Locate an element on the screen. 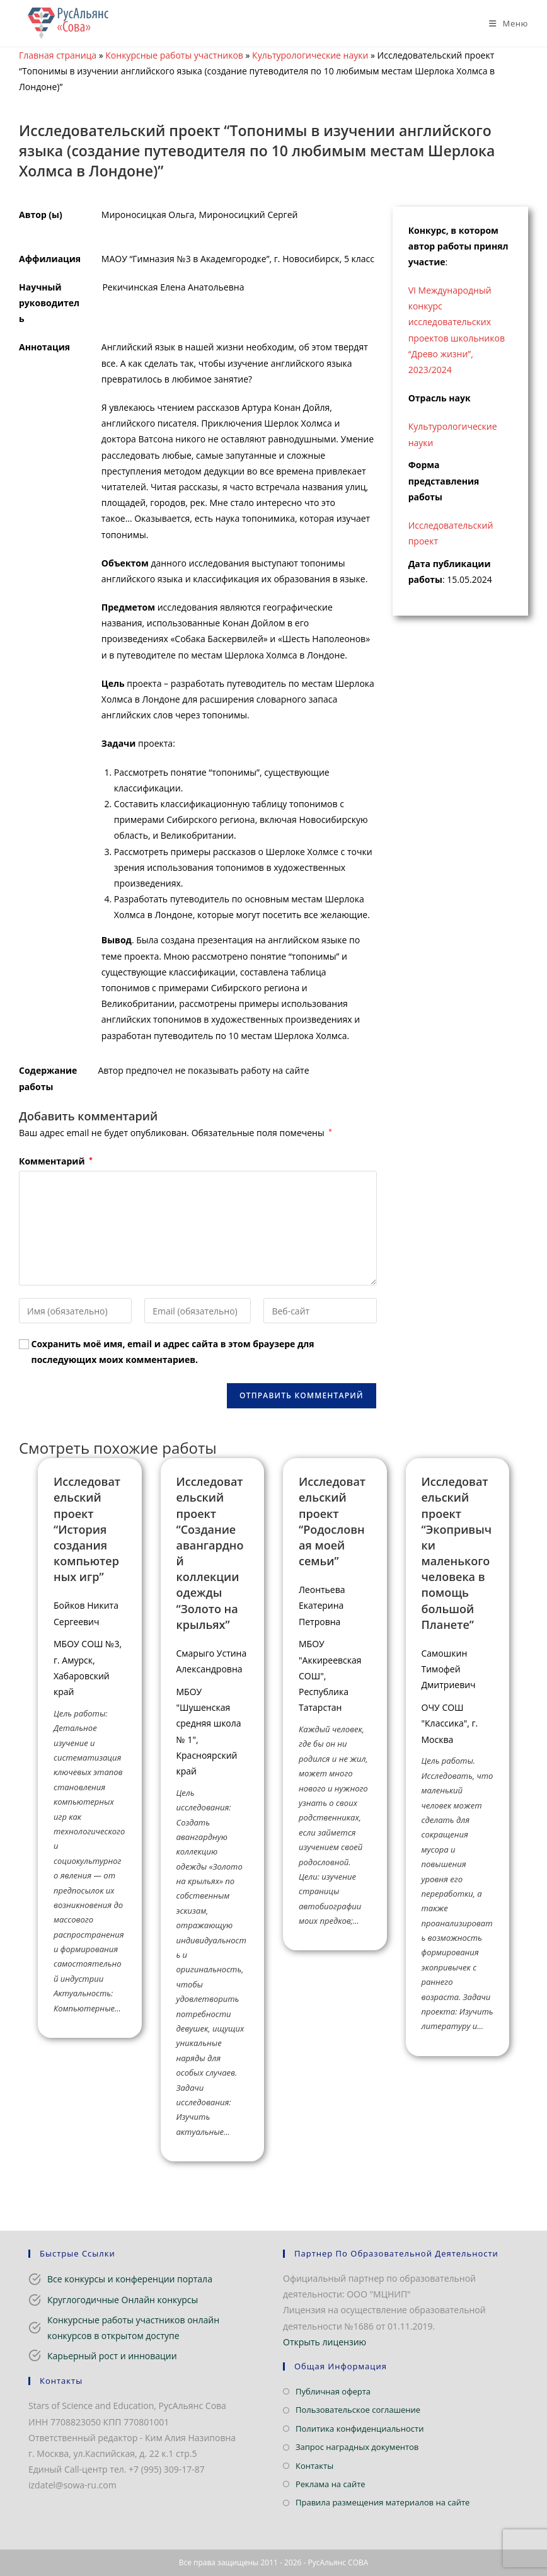 This screenshot has height=2576, width=547. Запрос наградных документов is located at coordinates (357, 2446).